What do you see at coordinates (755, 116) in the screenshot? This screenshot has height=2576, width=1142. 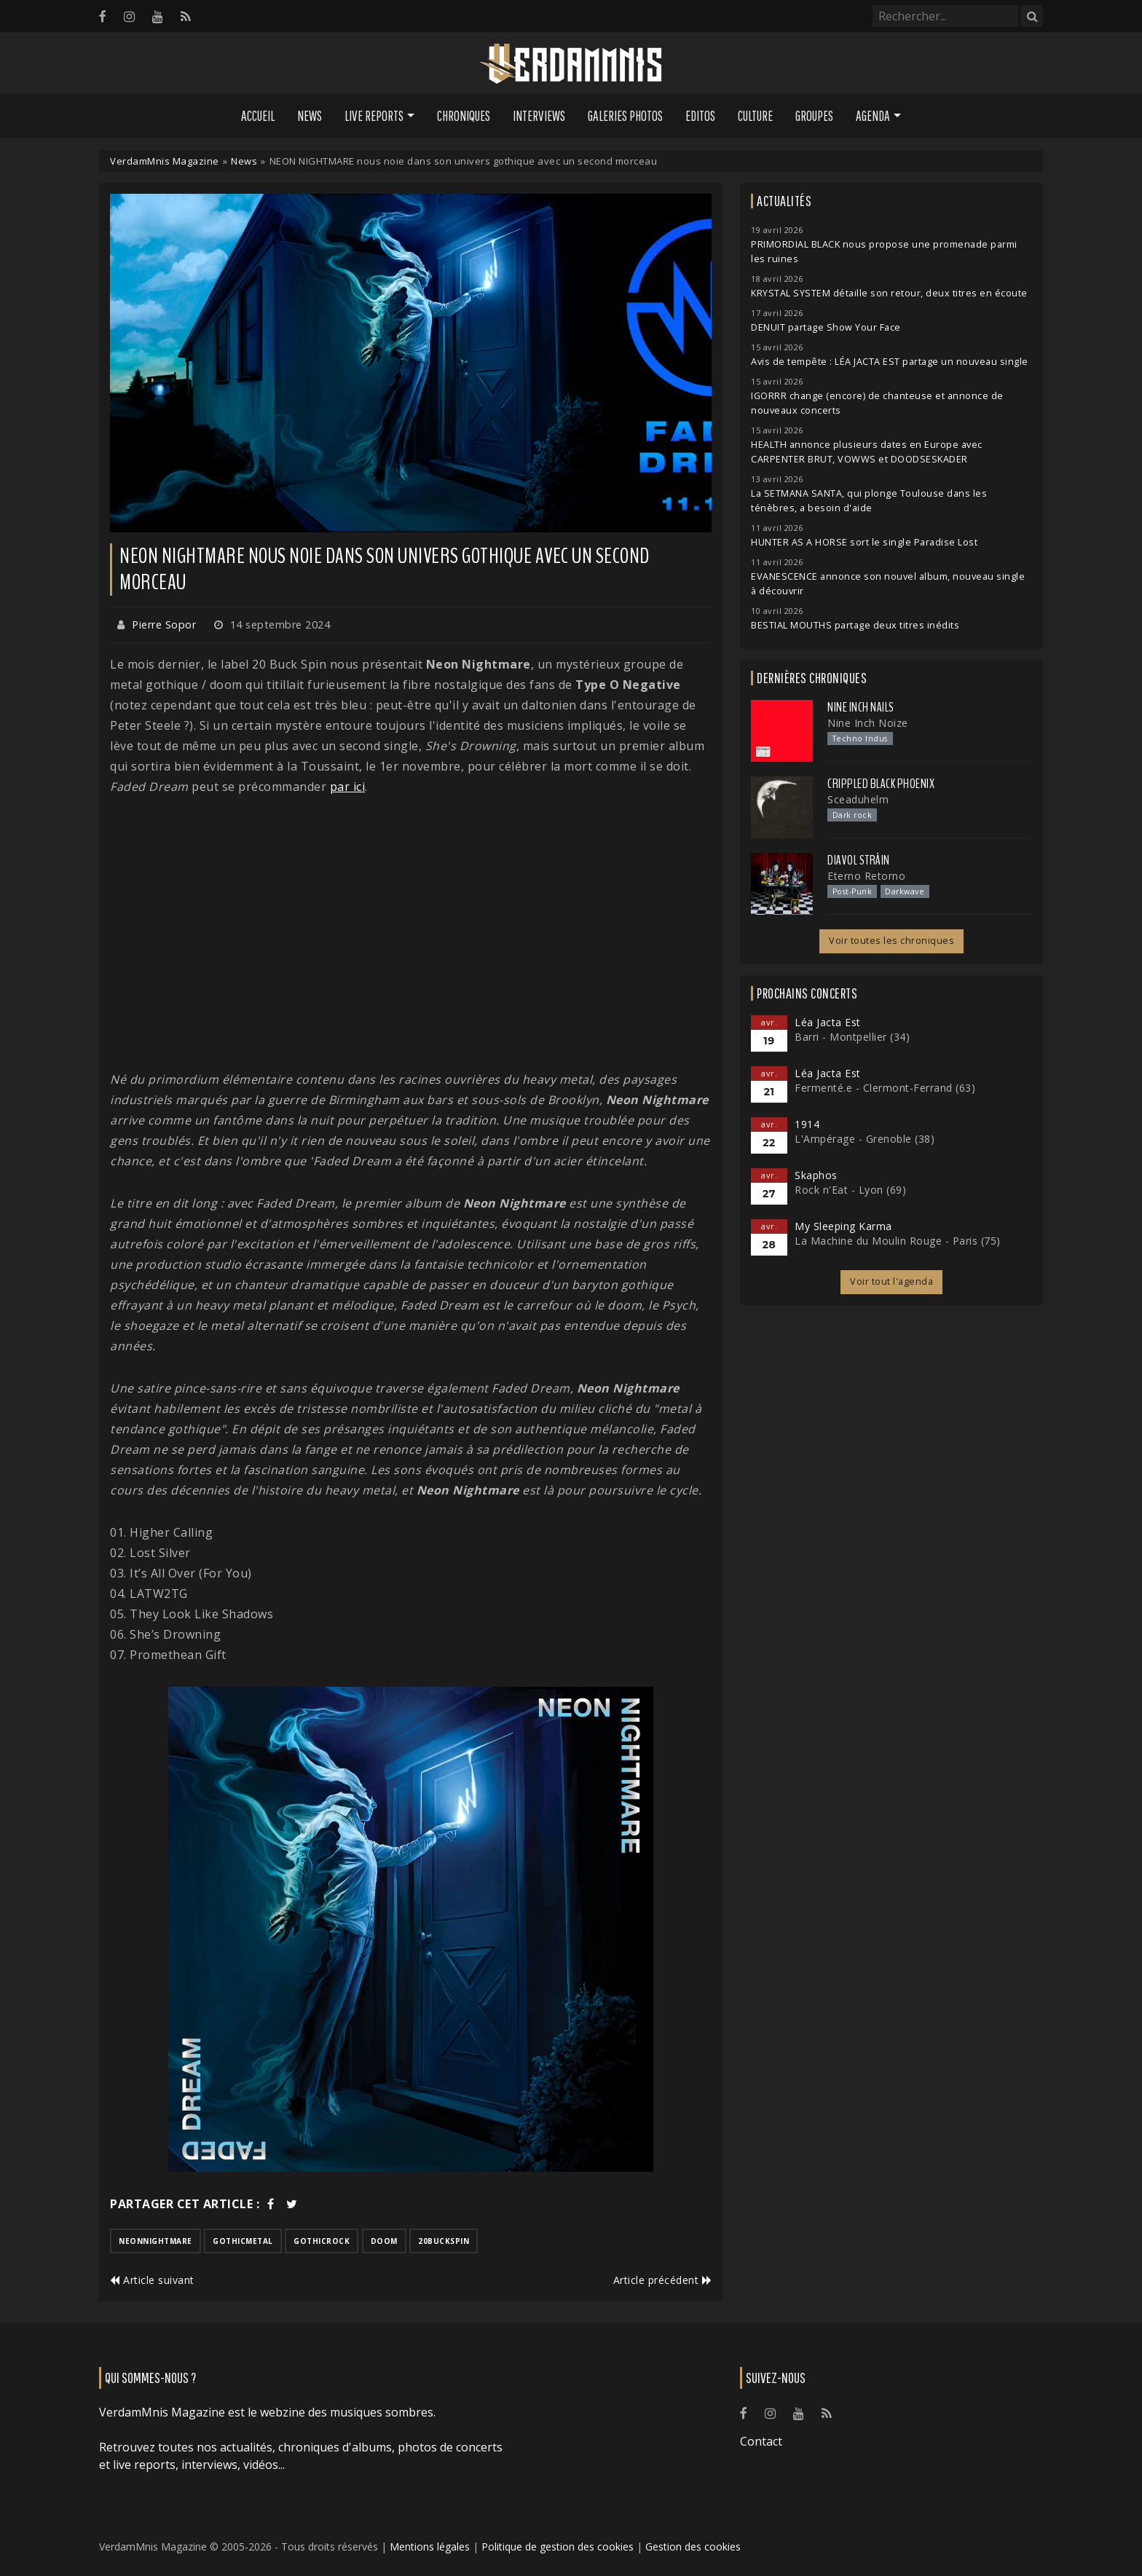 I see `Culture` at bounding box center [755, 116].